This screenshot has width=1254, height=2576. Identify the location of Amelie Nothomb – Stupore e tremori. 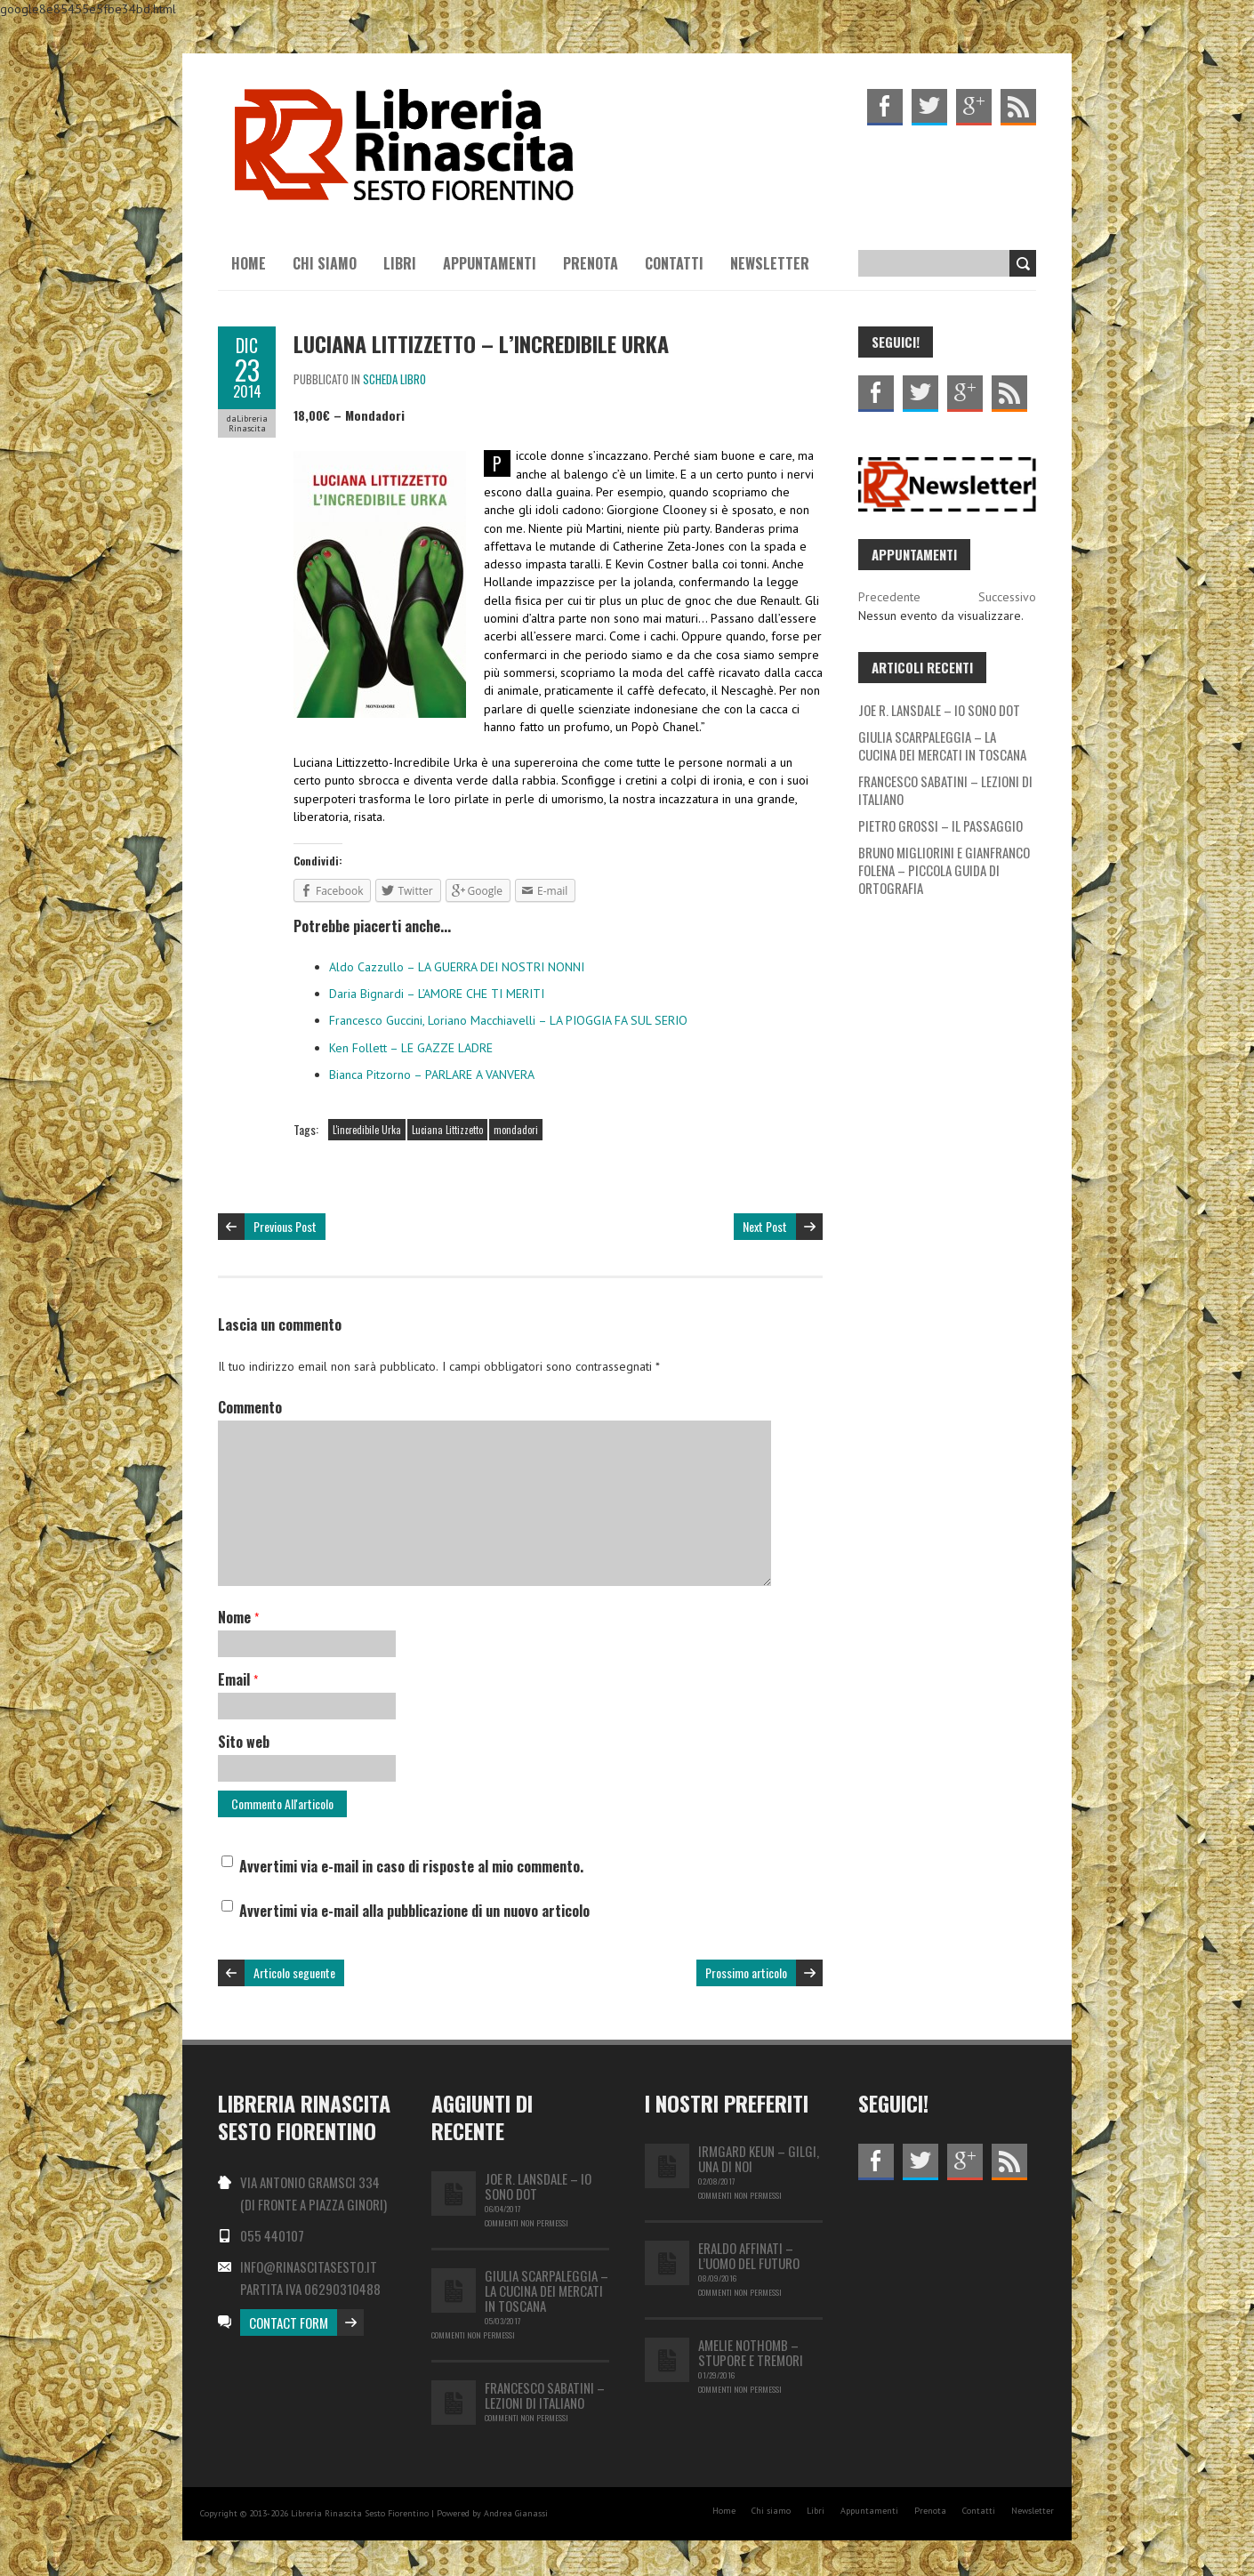
(750, 2352).